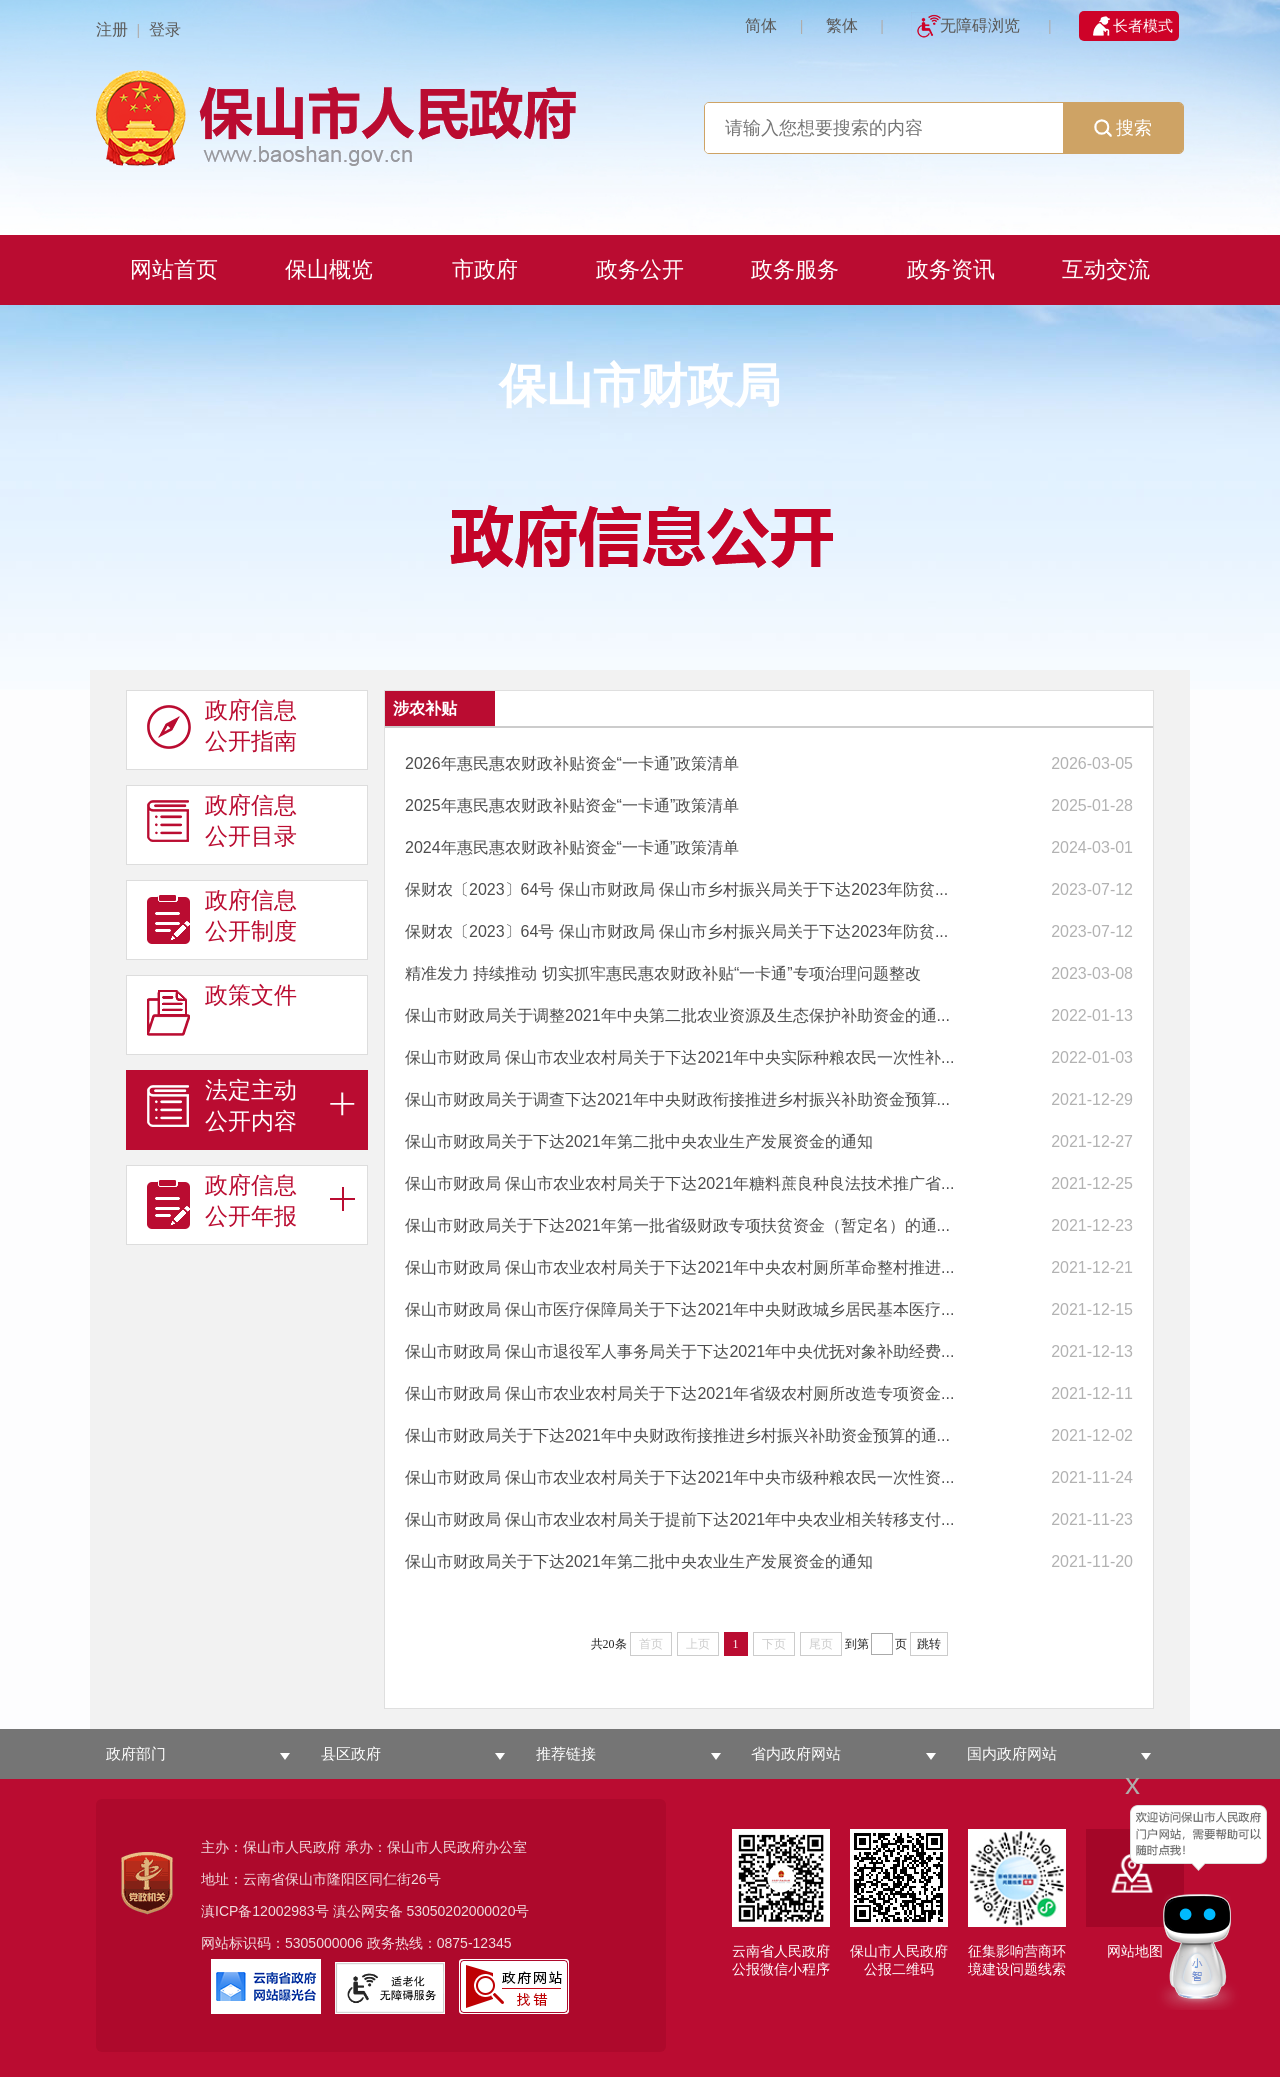 This screenshot has width=1280, height=2077. What do you see at coordinates (572, 763) in the screenshot?
I see `2026年惠民惠农财政补贴资金“一卡通”政策清单` at bounding box center [572, 763].